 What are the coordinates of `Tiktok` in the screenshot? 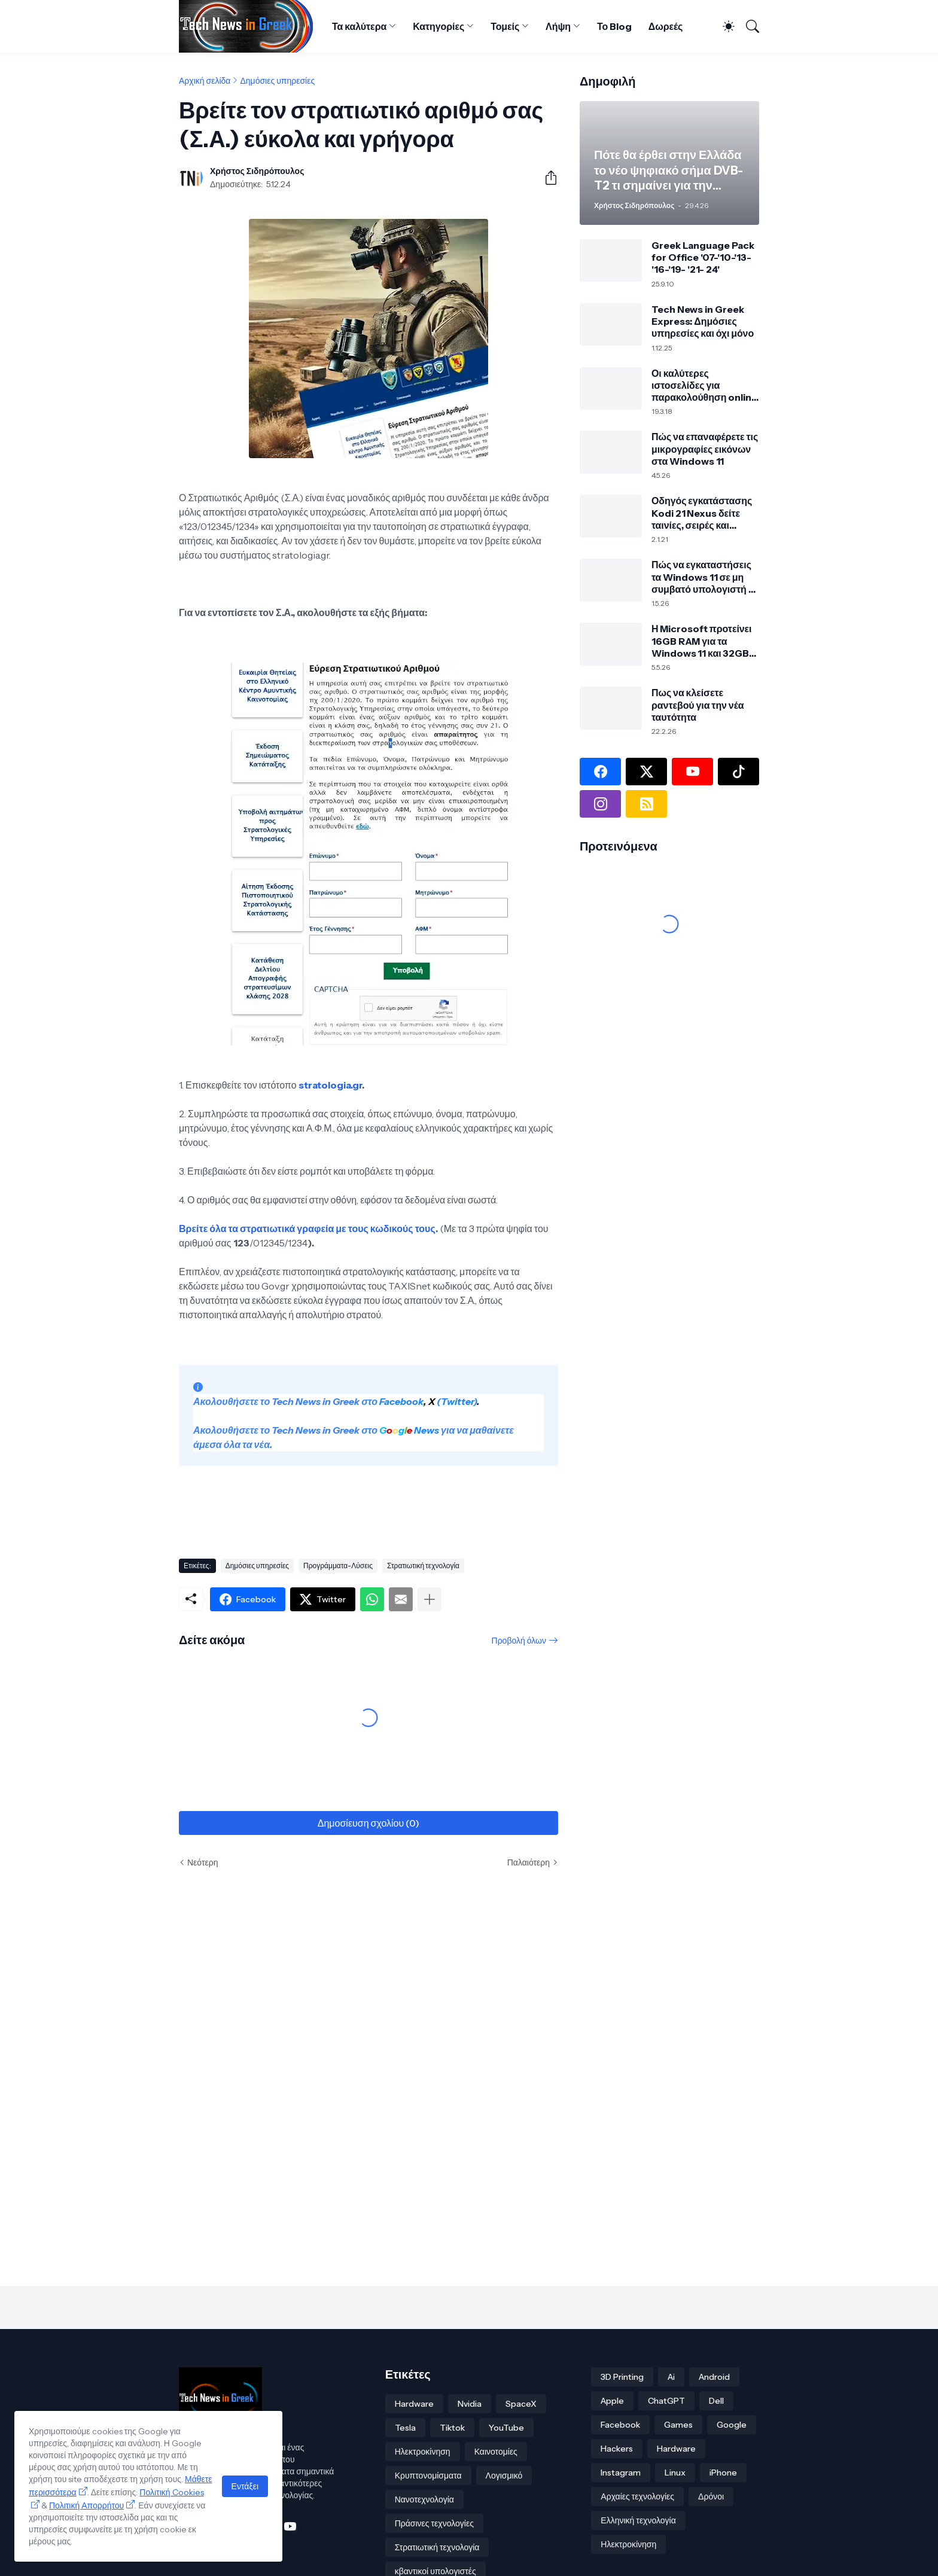 It's located at (452, 2427).